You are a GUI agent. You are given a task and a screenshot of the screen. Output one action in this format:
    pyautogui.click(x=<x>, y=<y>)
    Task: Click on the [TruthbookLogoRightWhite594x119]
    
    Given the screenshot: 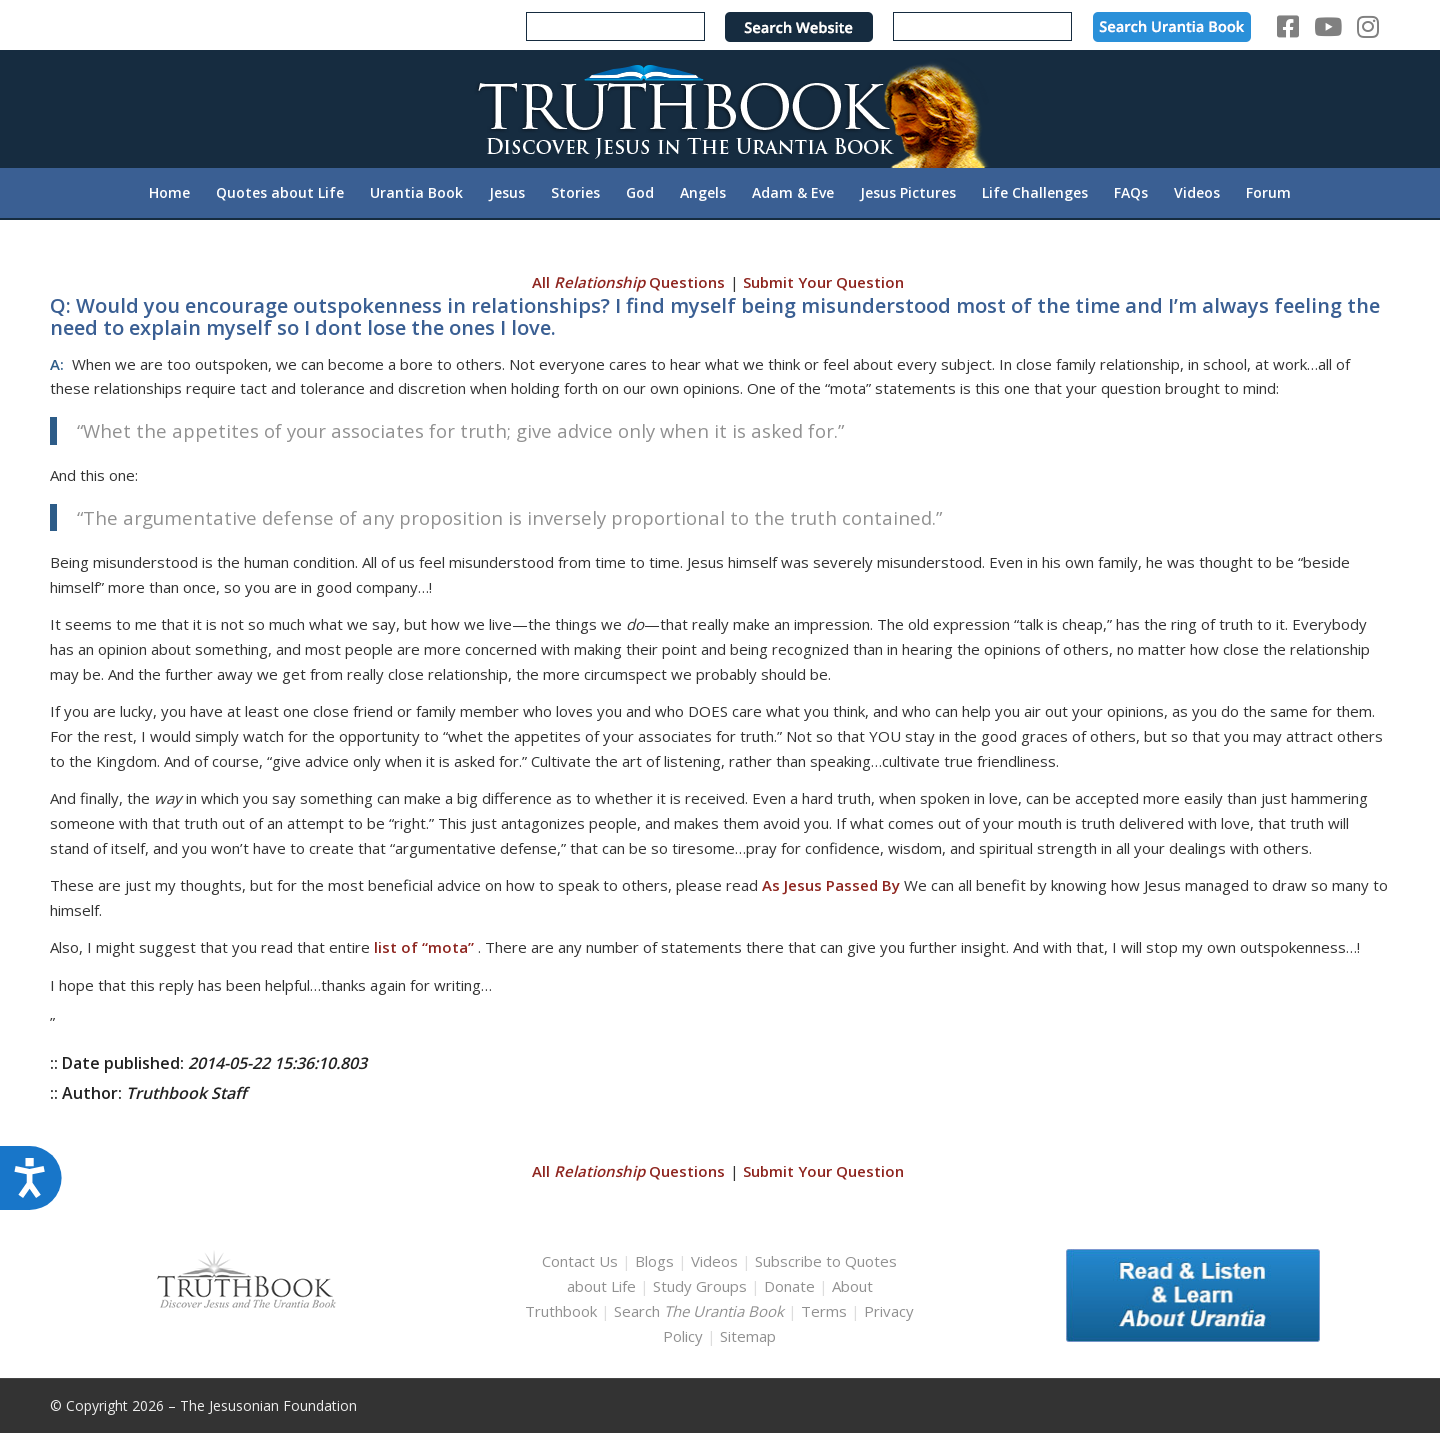 What is the action you would take?
    pyautogui.click(x=720, y=108)
    